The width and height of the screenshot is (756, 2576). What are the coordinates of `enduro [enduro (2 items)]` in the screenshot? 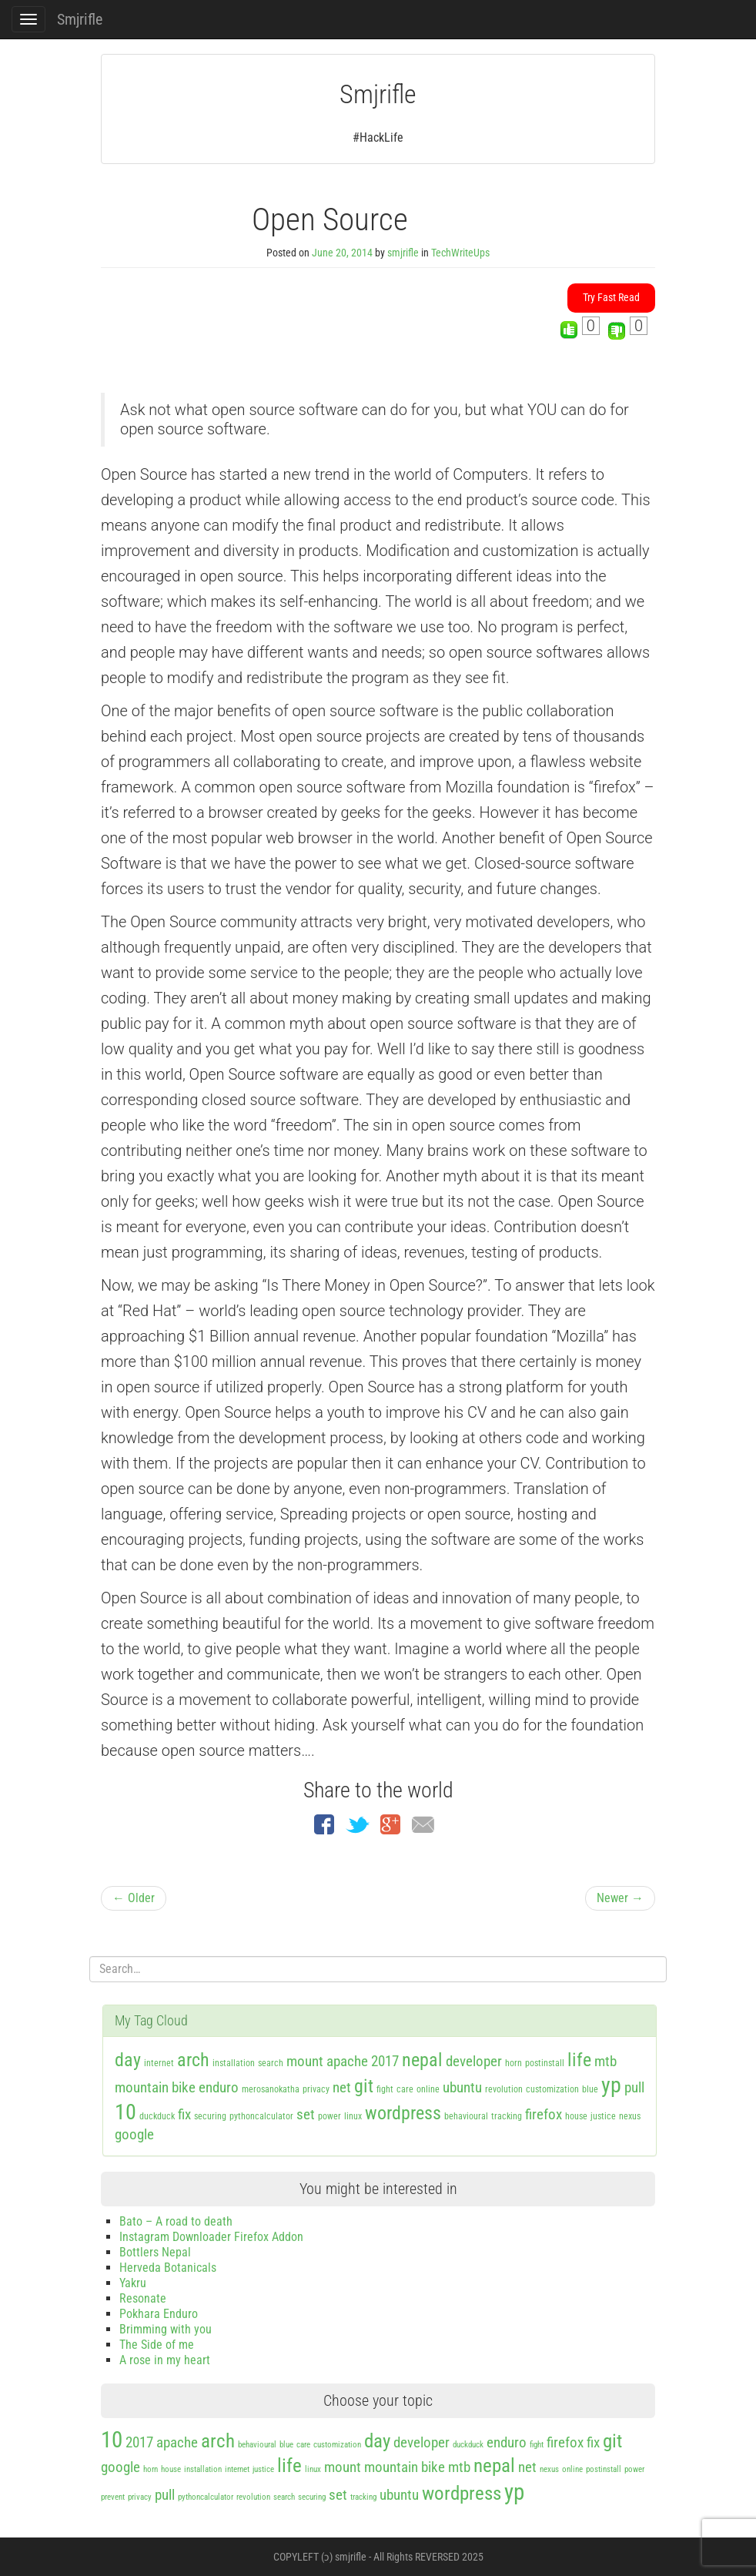 It's located at (219, 2087).